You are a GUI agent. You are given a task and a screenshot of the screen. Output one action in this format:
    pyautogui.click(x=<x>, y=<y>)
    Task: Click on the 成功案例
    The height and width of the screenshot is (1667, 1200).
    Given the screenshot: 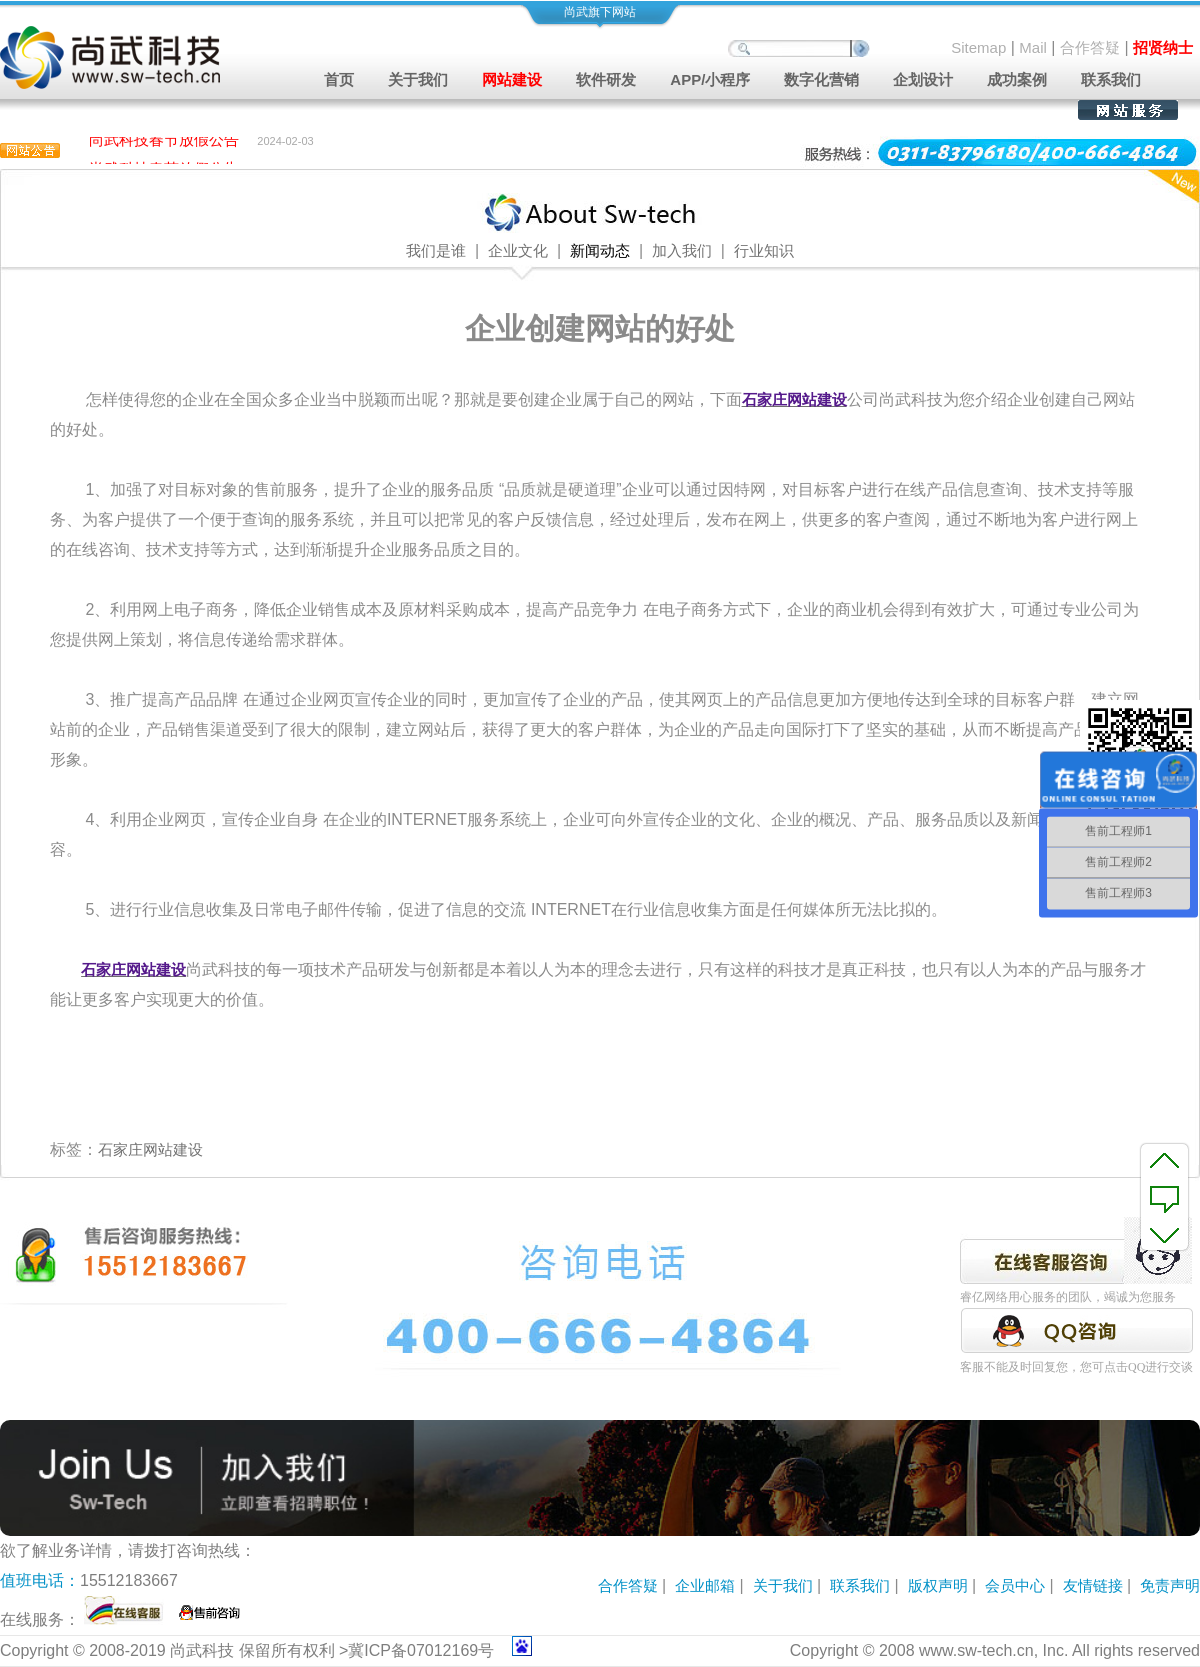 What is the action you would take?
    pyautogui.click(x=1017, y=79)
    